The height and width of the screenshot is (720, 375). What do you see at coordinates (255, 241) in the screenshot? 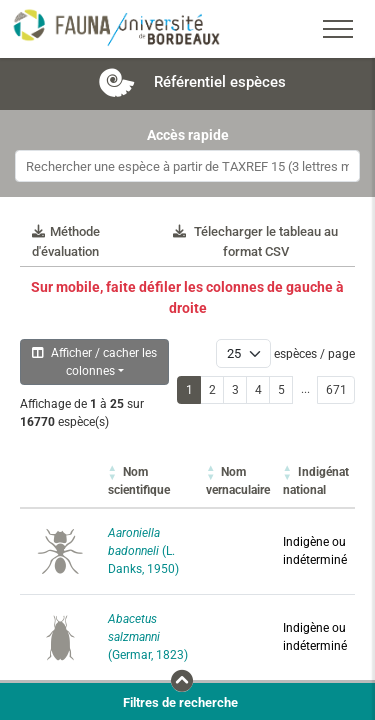
I see `Télecharger le tableau au format CSV` at bounding box center [255, 241].